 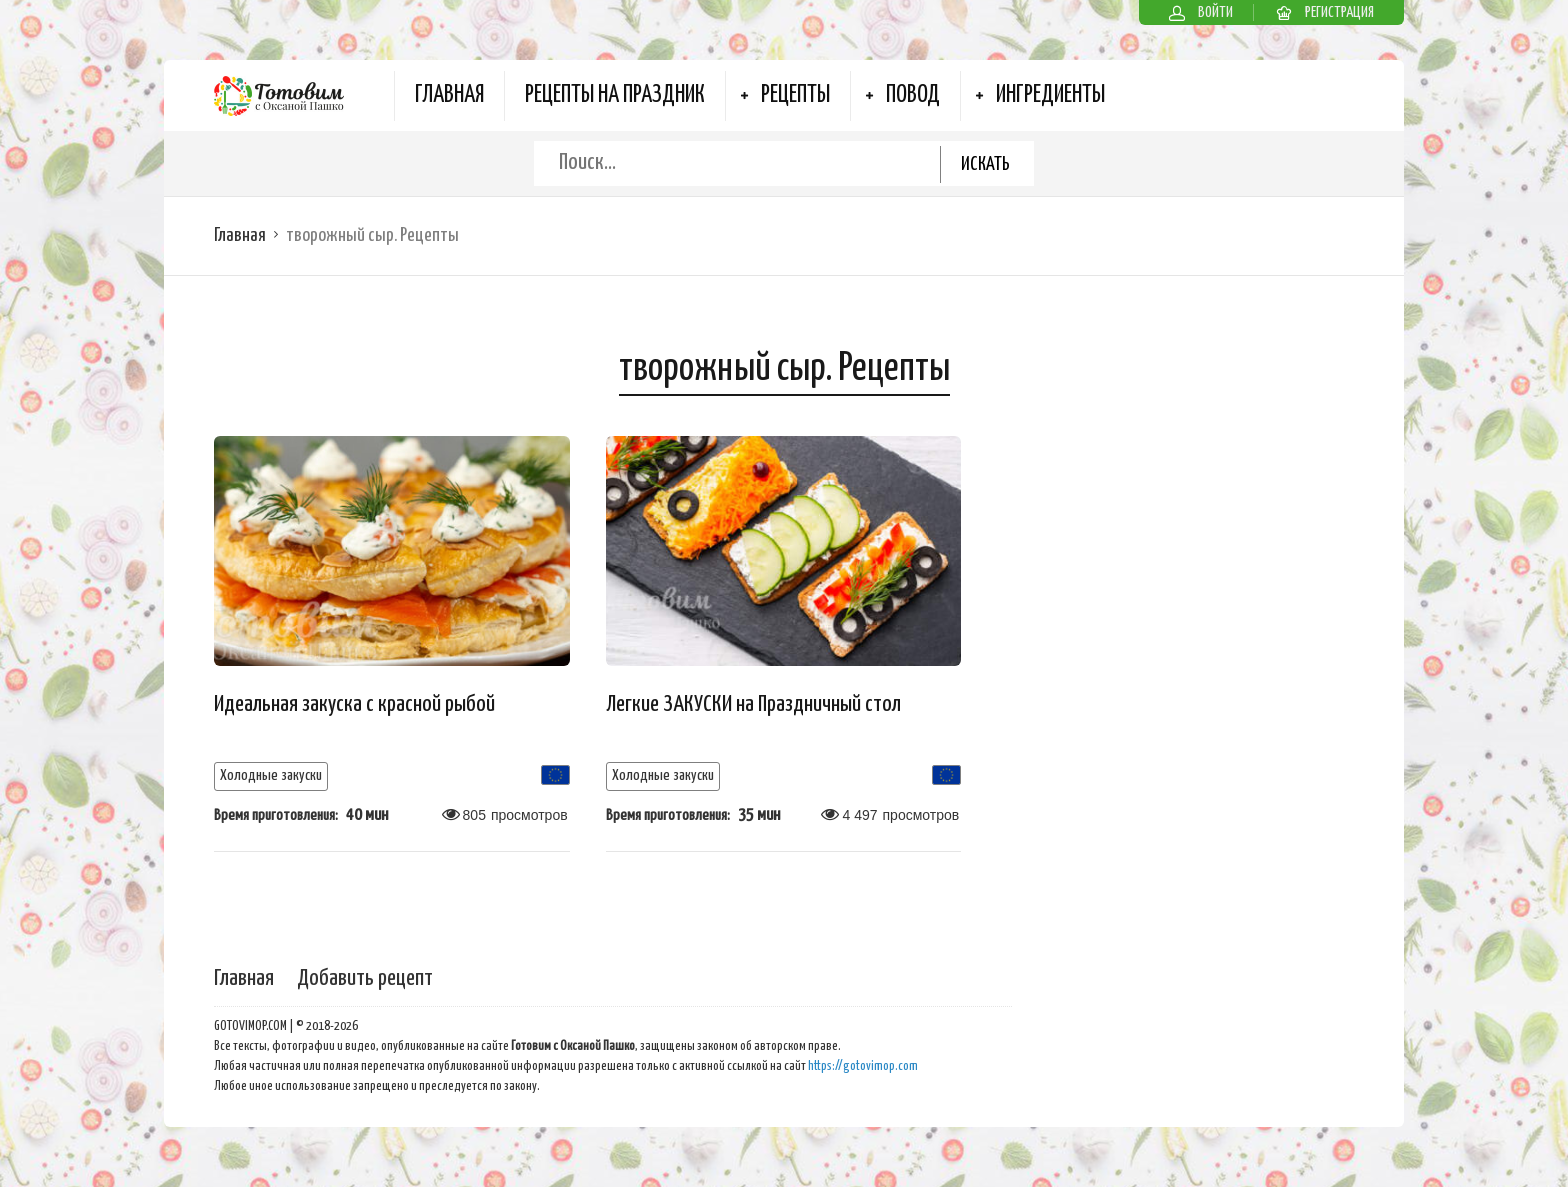 I want to click on Ингредиенты, so click(x=1050, y=95).